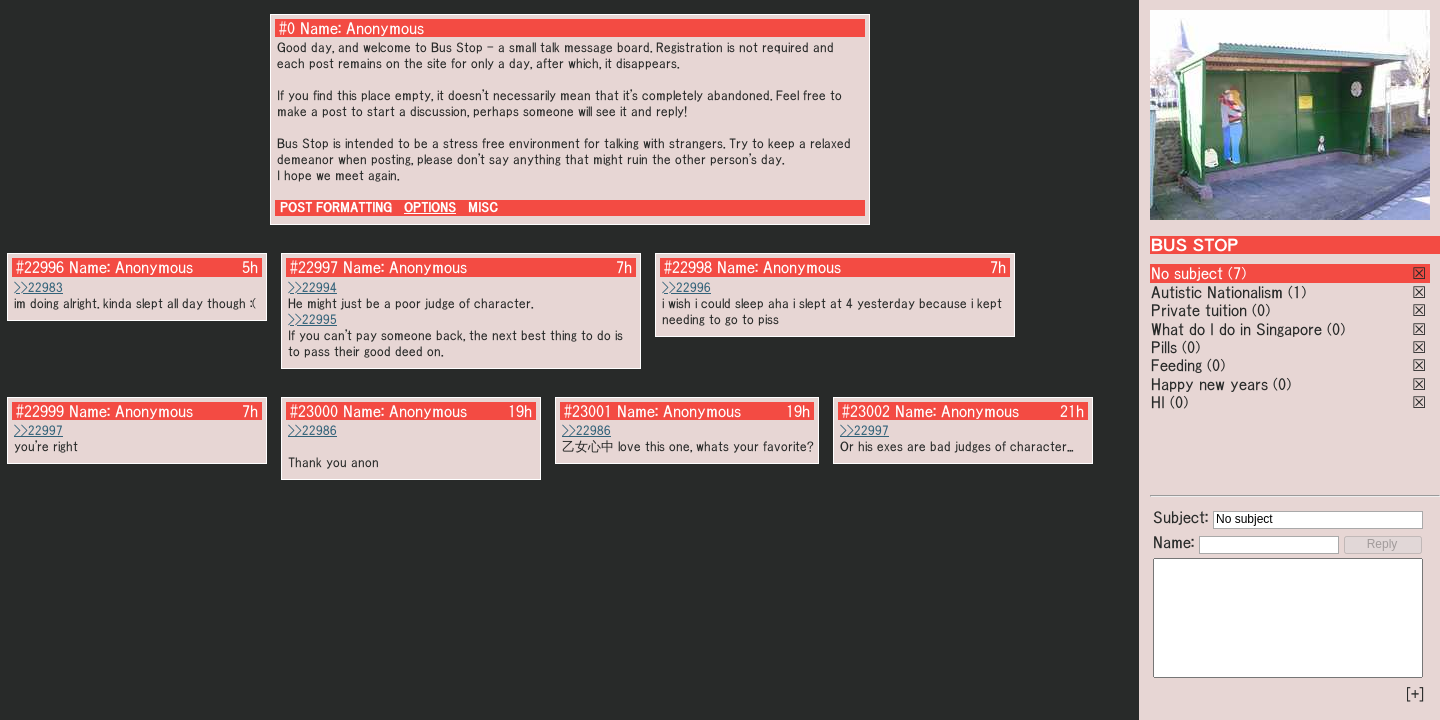  Describe the element at coordinates (40, 411) in the screenshot. I see `#22999` at that location.